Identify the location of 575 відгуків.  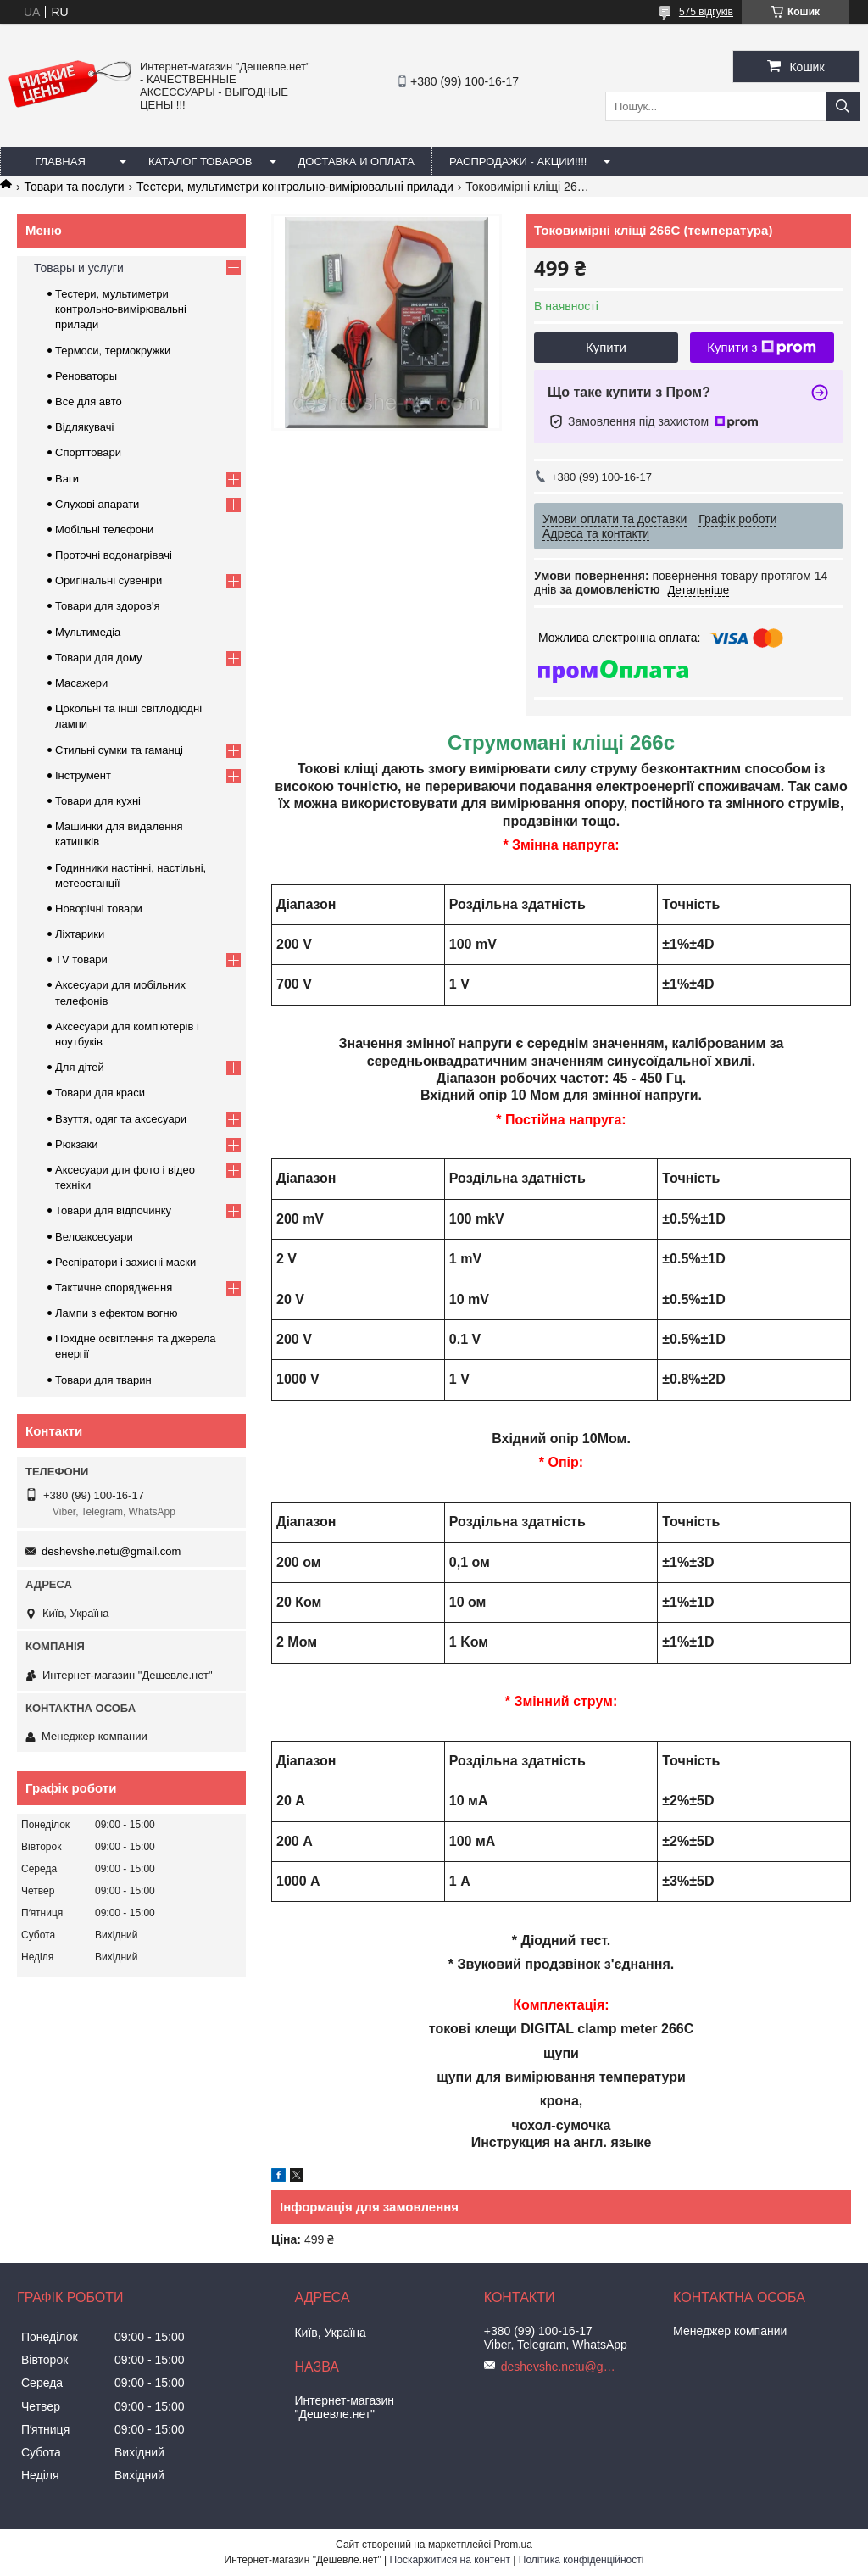
(706, 12).